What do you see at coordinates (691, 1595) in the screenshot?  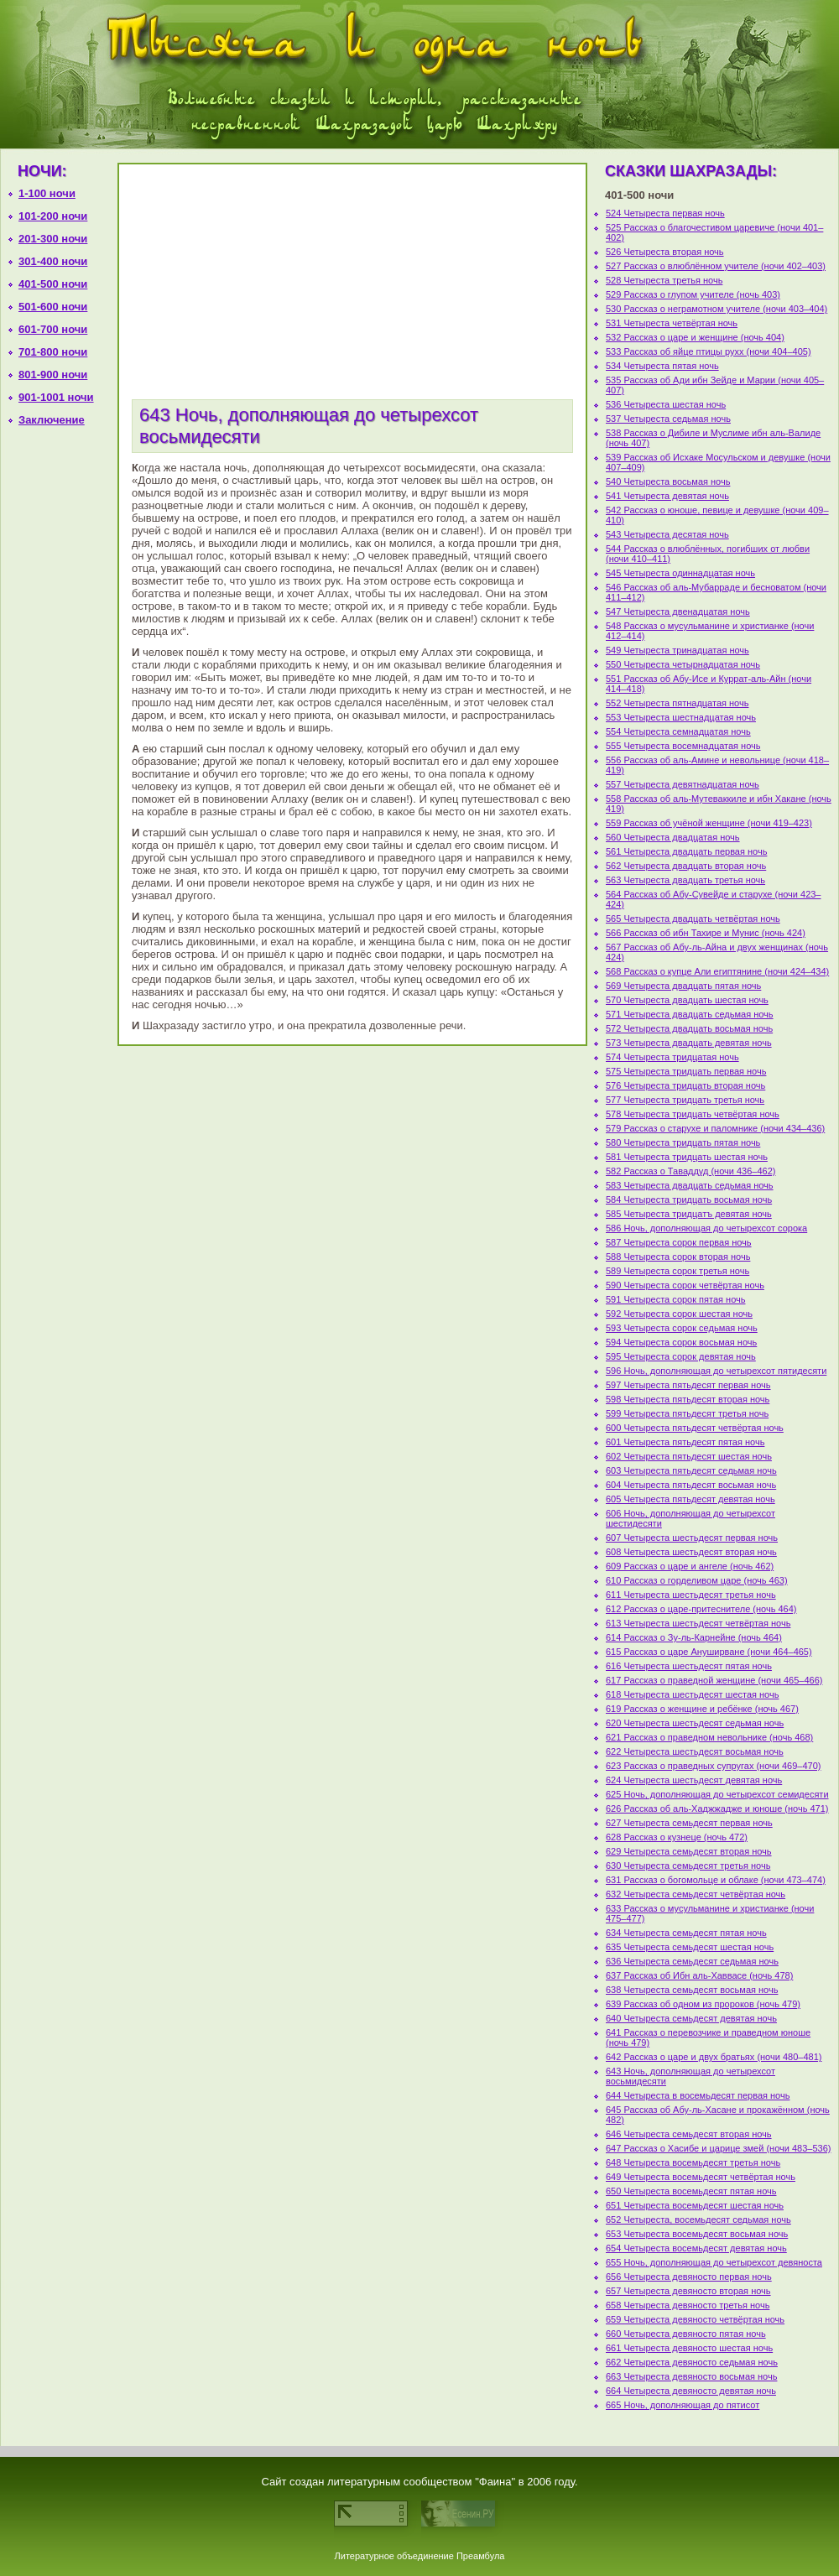 I see `611 Четыреста шестьдесят третья ночь` at bounding box center [691, 1595].